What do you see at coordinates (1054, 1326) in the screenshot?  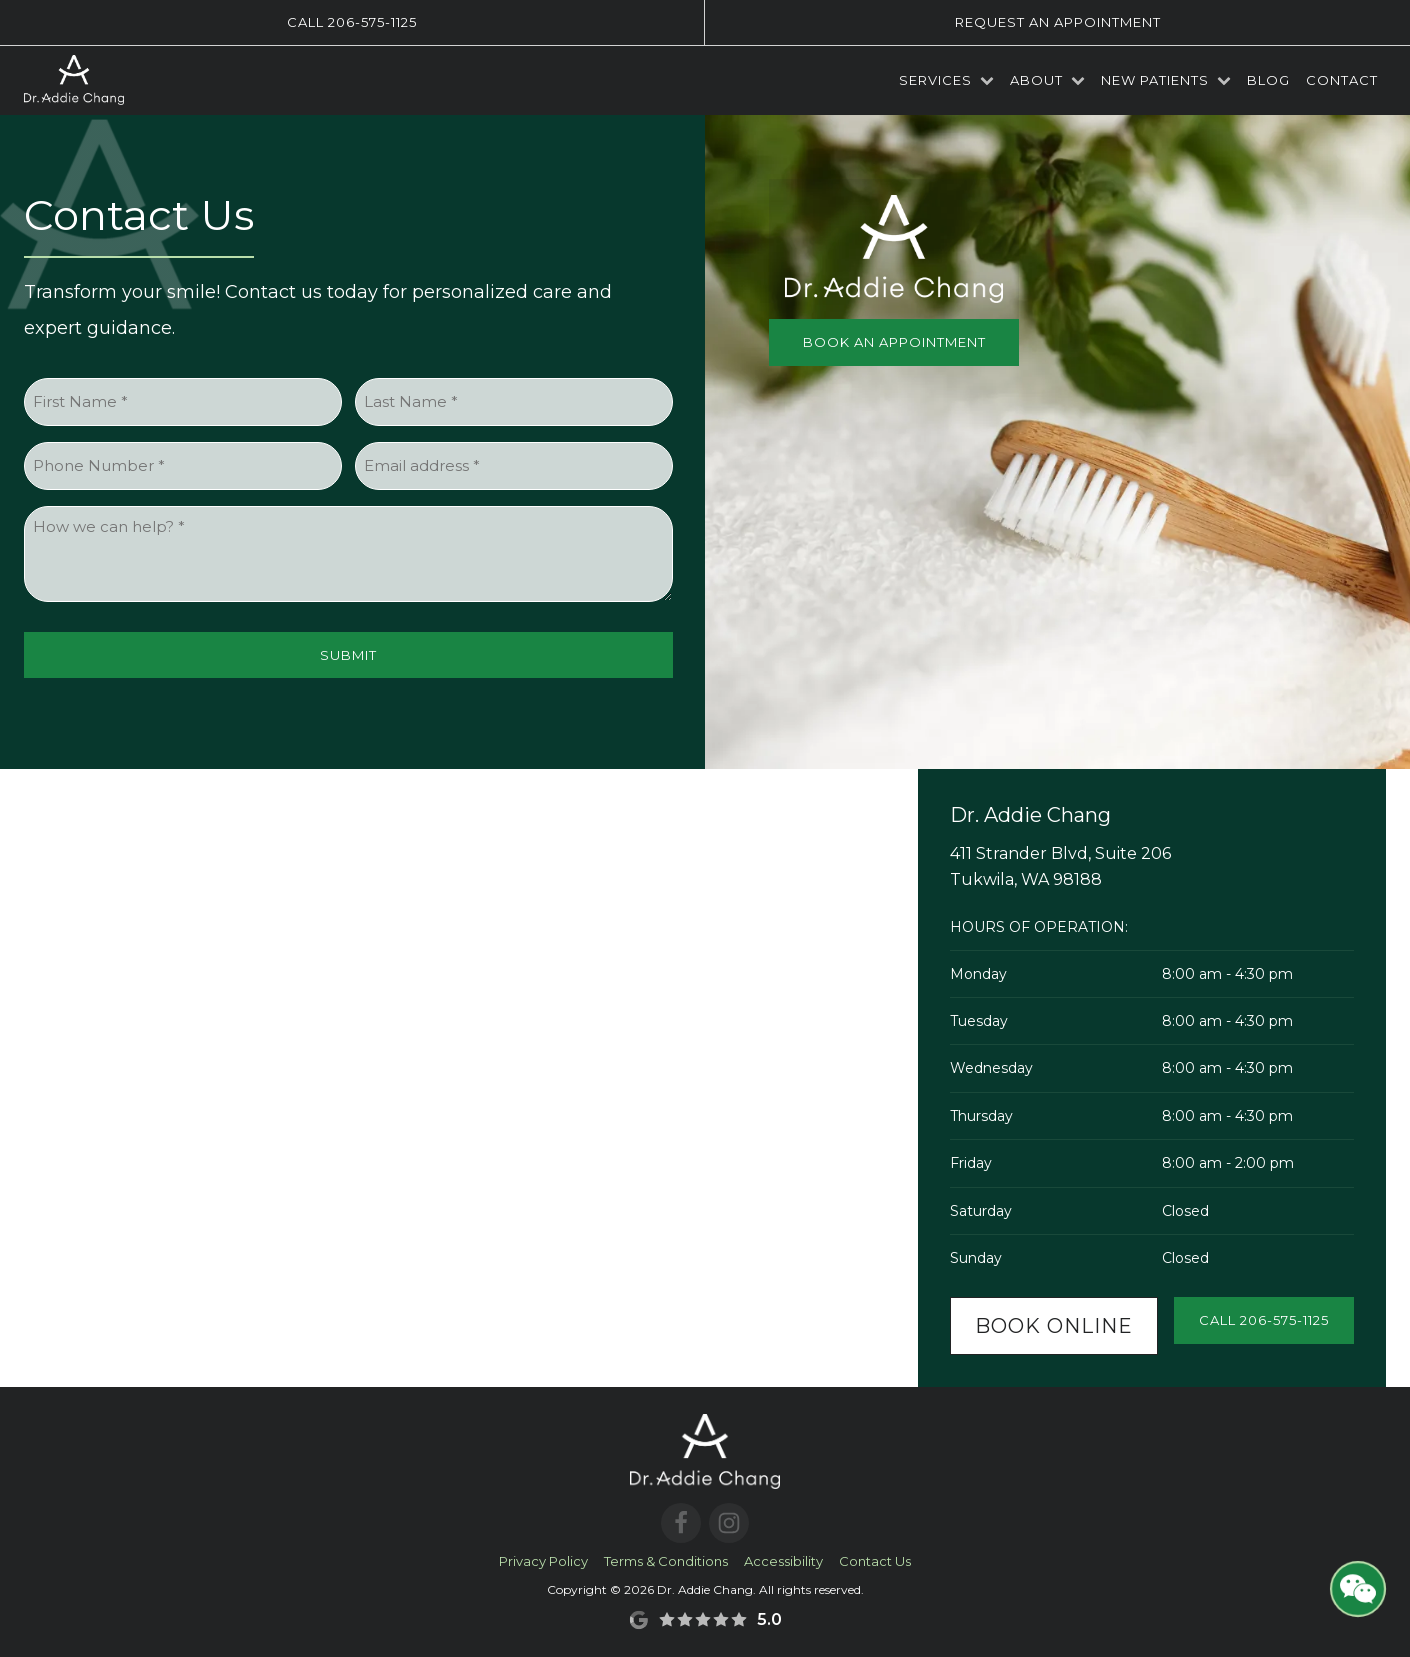 I see `Book Online` at bounding box center [1054, 1326].